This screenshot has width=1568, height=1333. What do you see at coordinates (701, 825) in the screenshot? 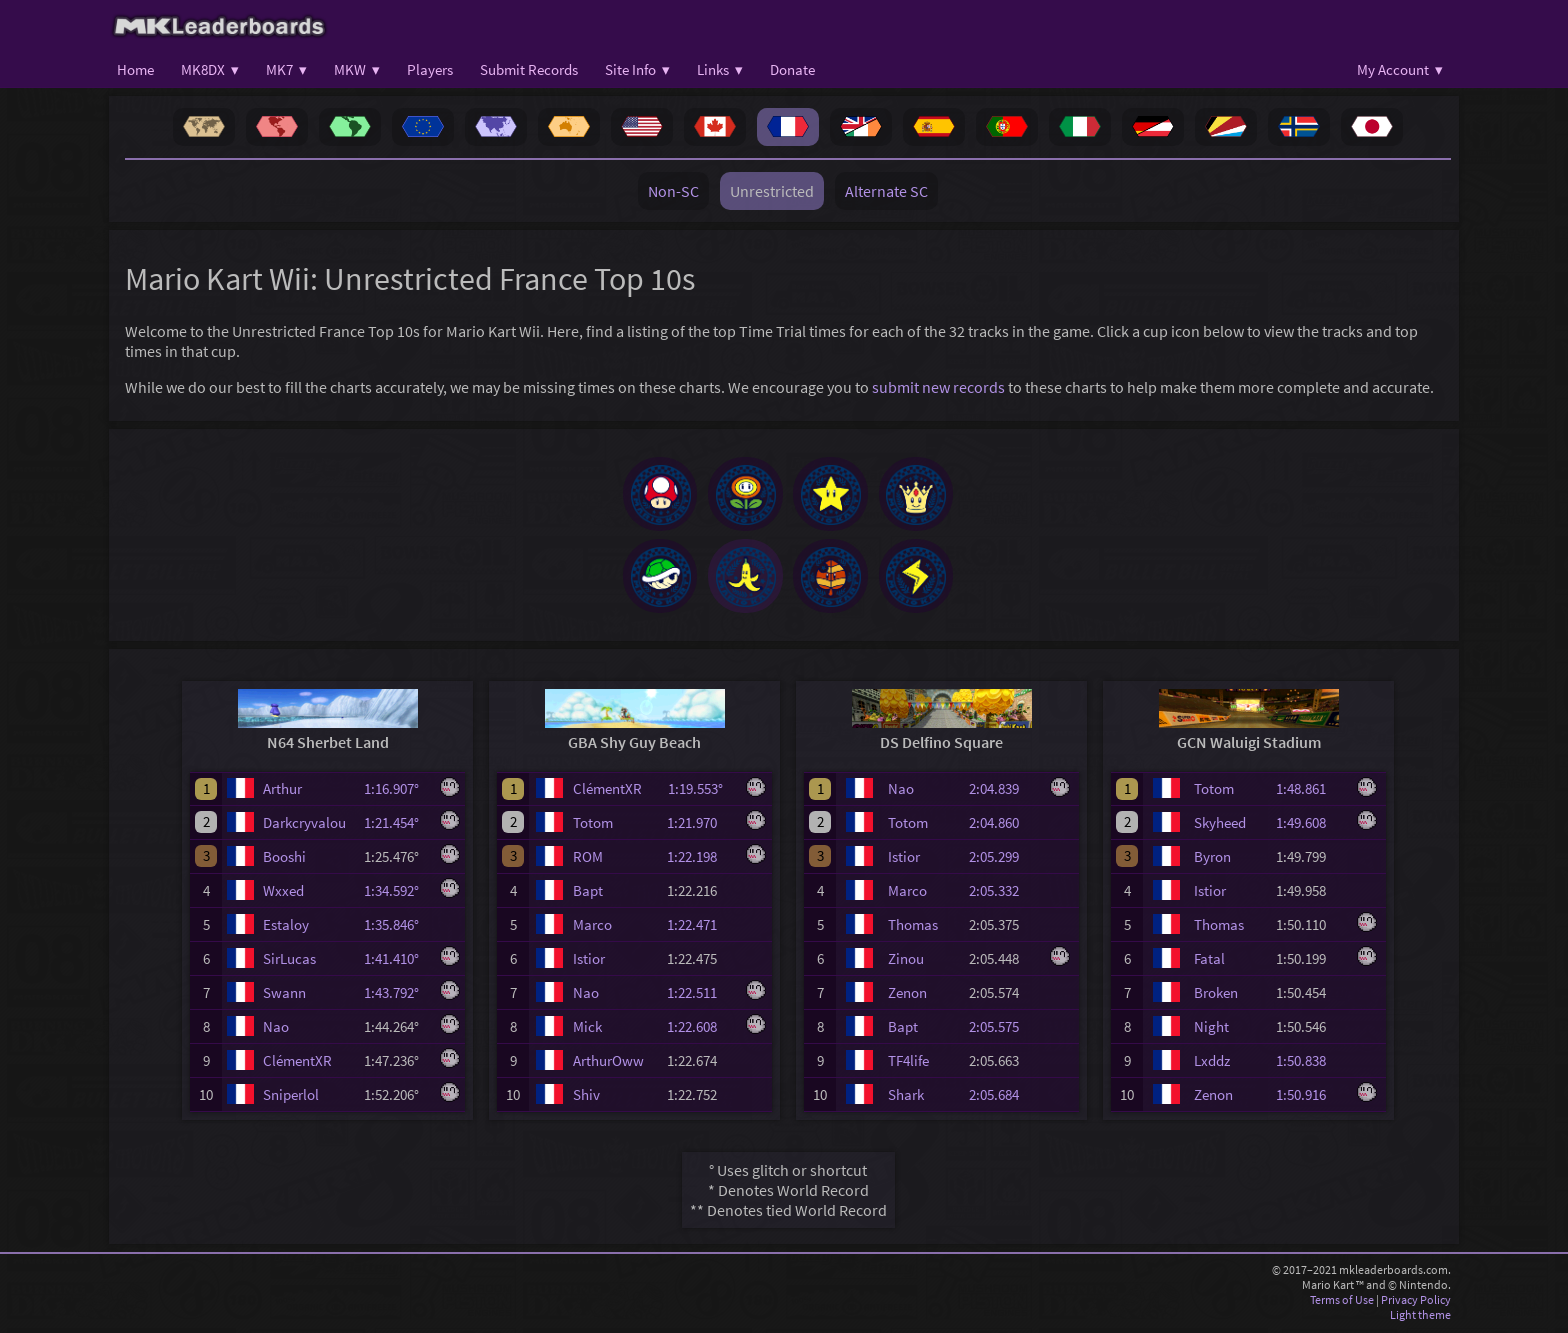
I see `1:21.970` at bounding box center [701, 825].